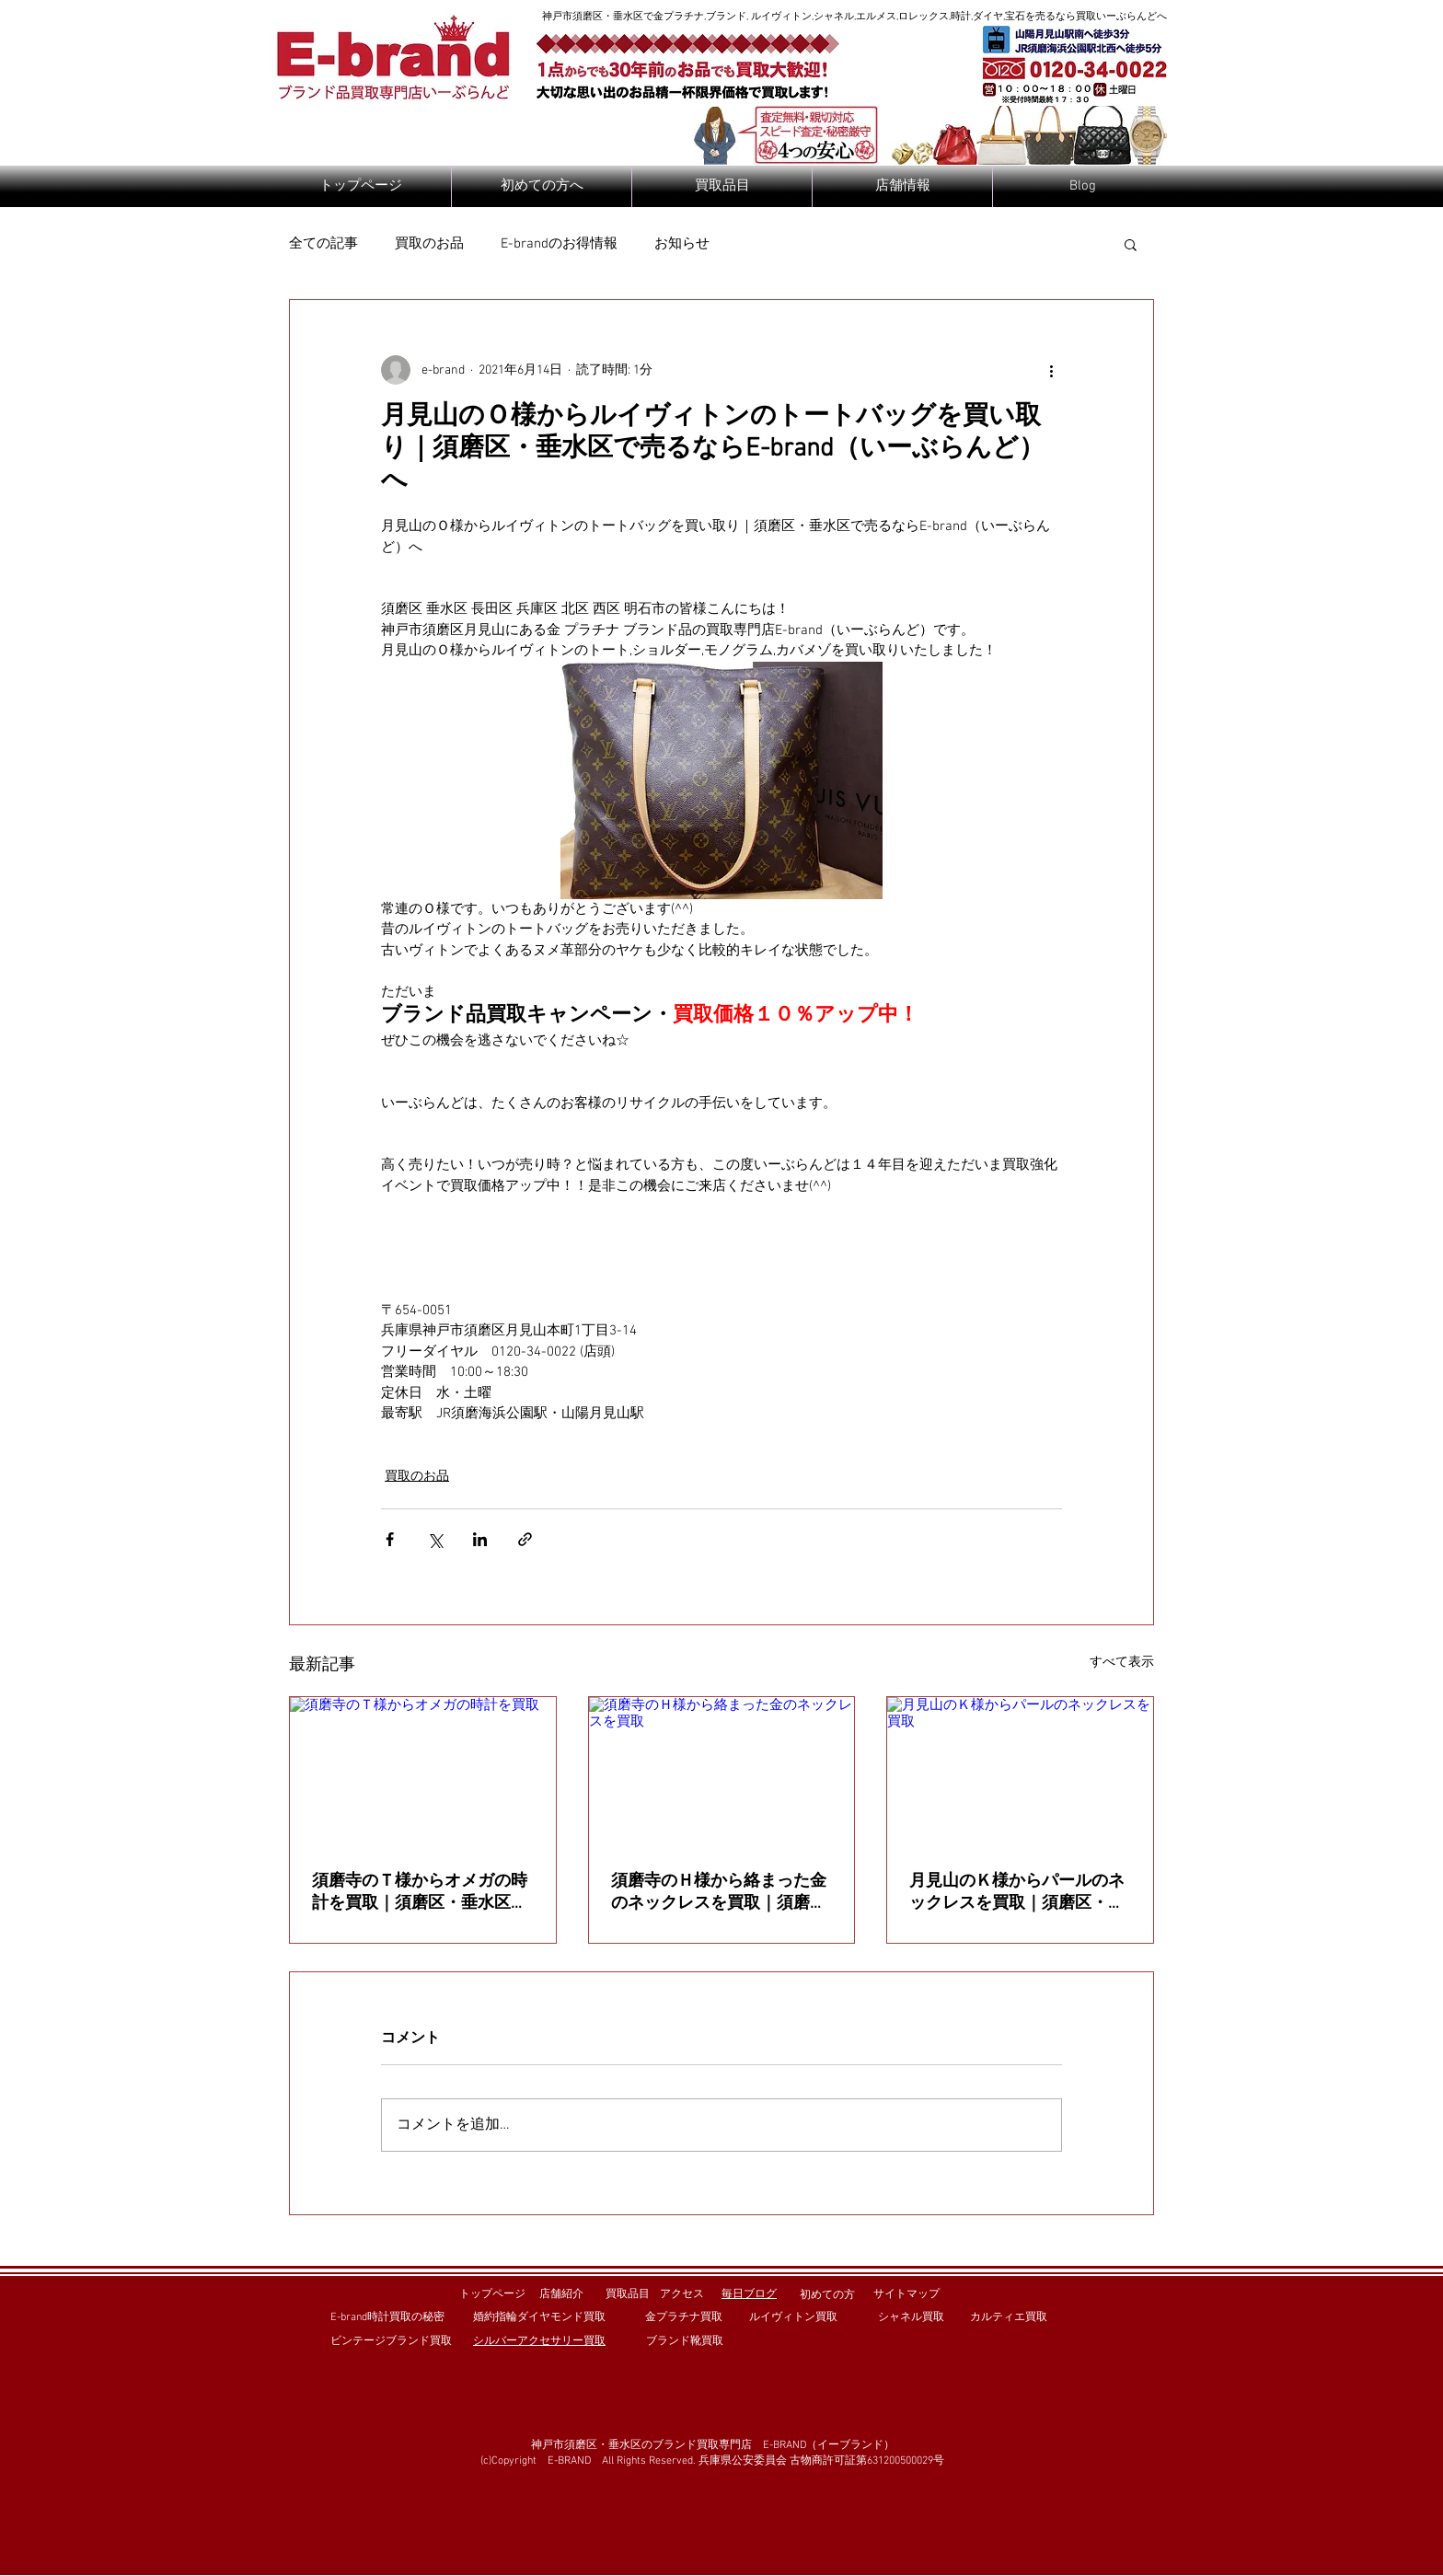  Describe the element at coordinates (722, 1771) in the screenshot. I see `[須磨寺のＨ様から絡まった金のネックレスを買取]` at that location.